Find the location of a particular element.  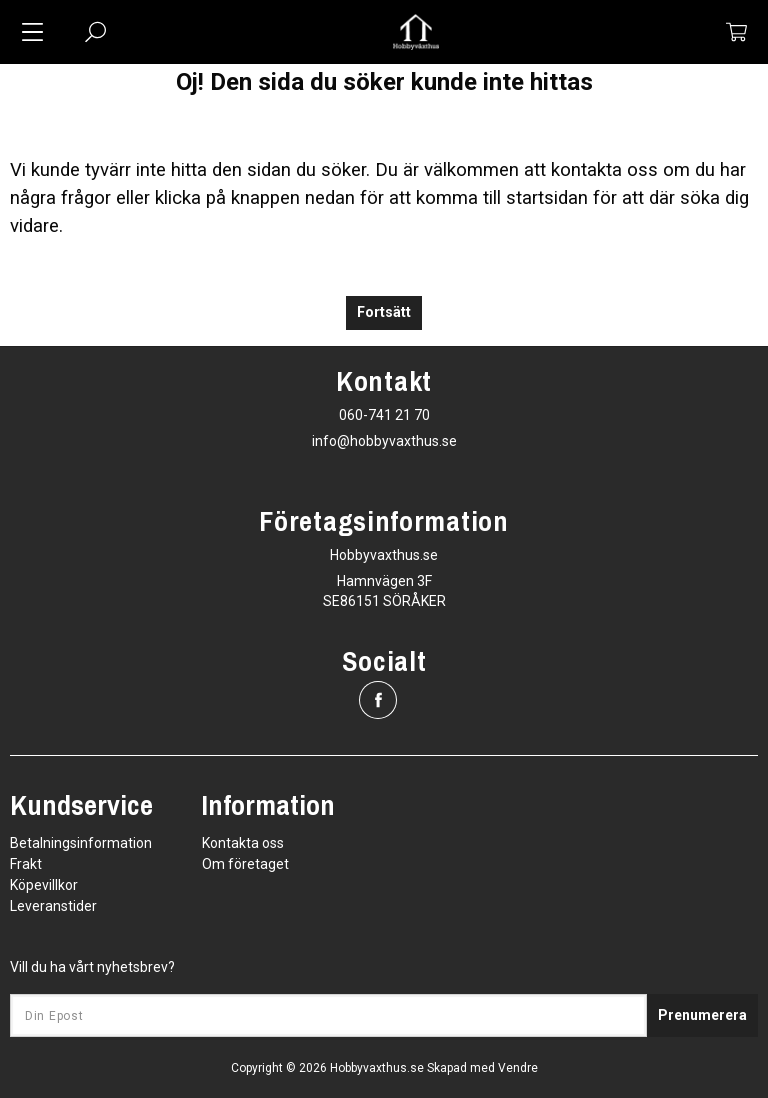

Köpevillkor is located at coordinates (44, 885).